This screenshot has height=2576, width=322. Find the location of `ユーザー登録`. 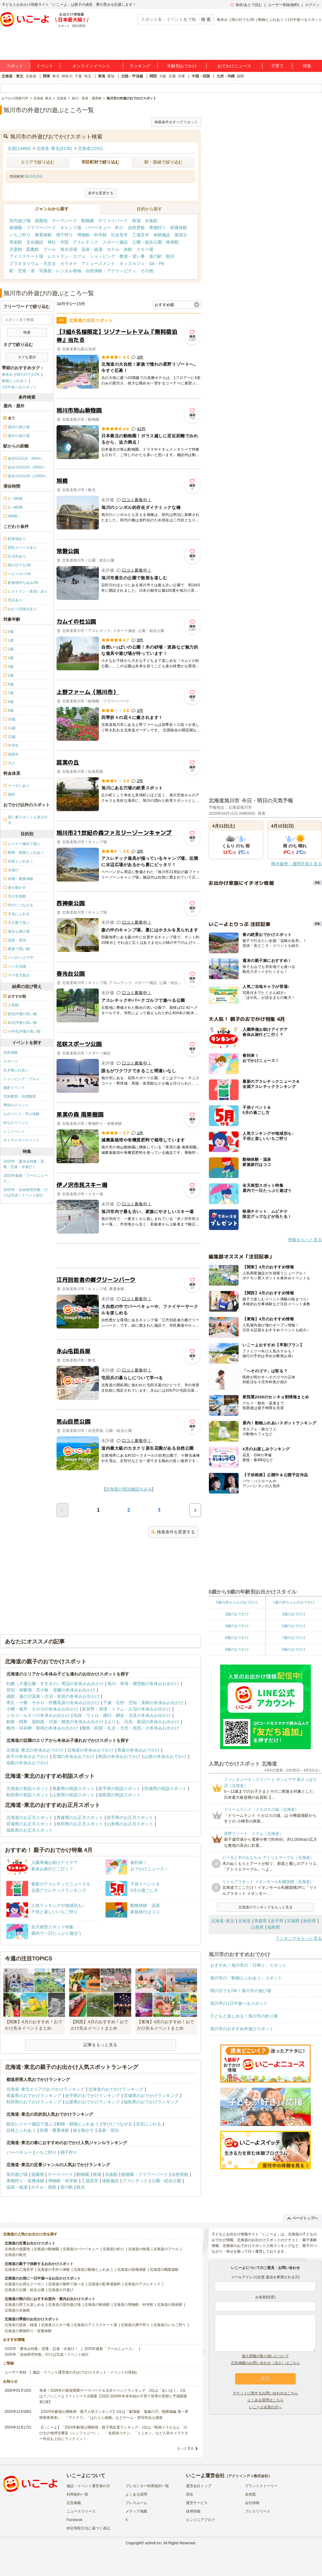

ユーザー登録 is located at coordinates (15, 2372).